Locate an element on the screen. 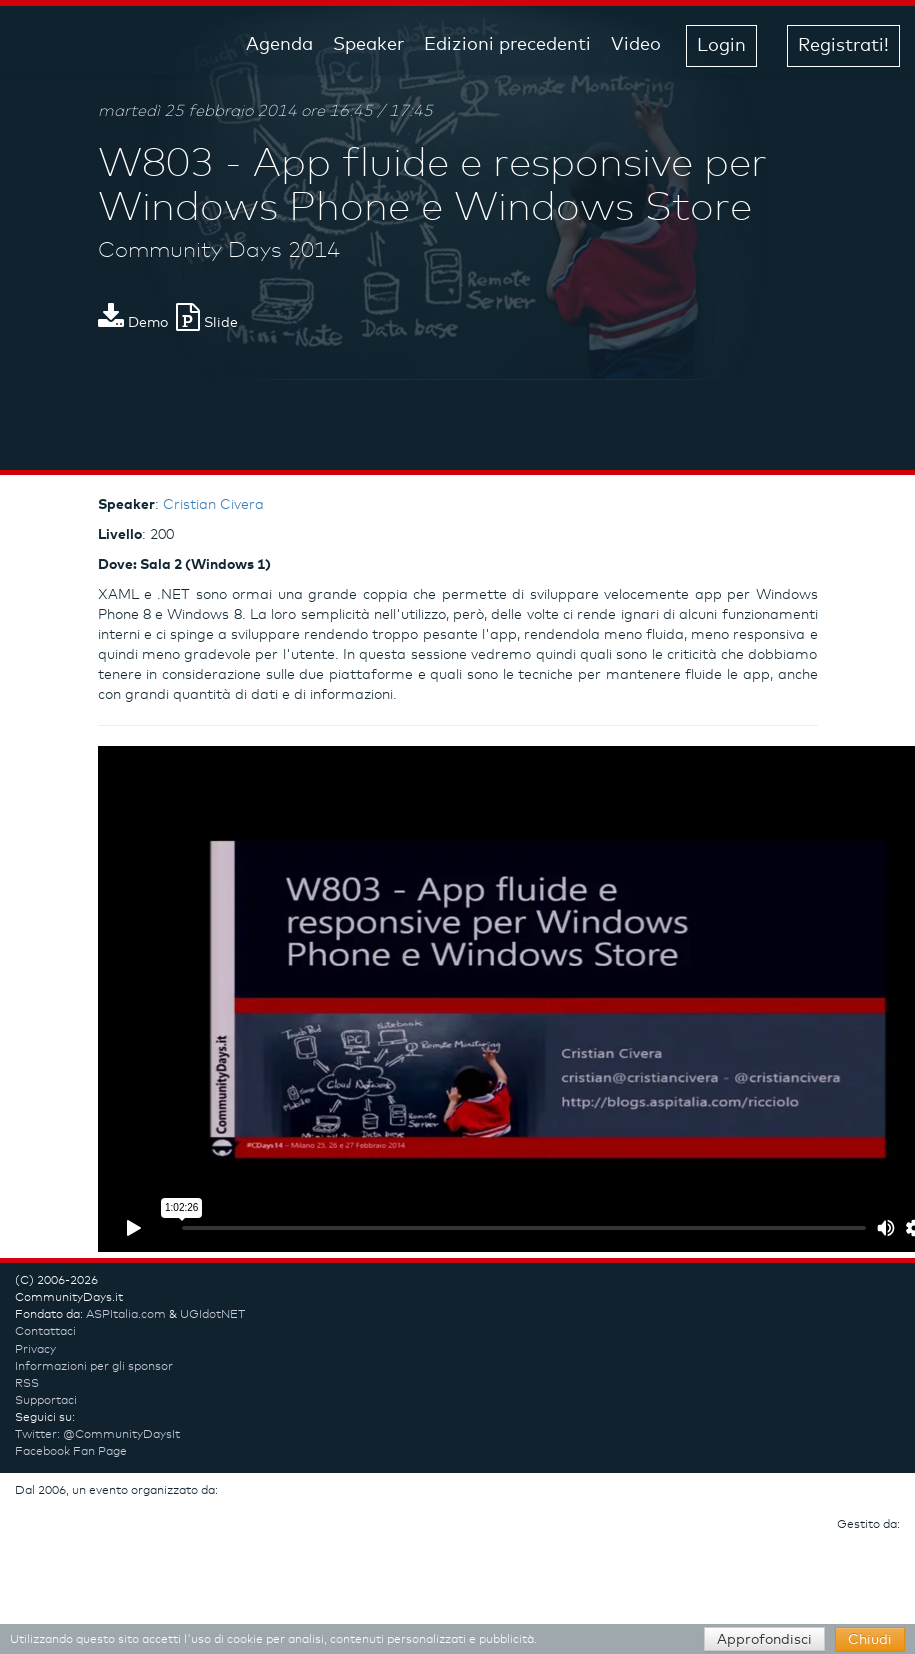 Image resolution: width=915 pixels, height=1654 pixels. Agenda is located at coordinates (279, 45).